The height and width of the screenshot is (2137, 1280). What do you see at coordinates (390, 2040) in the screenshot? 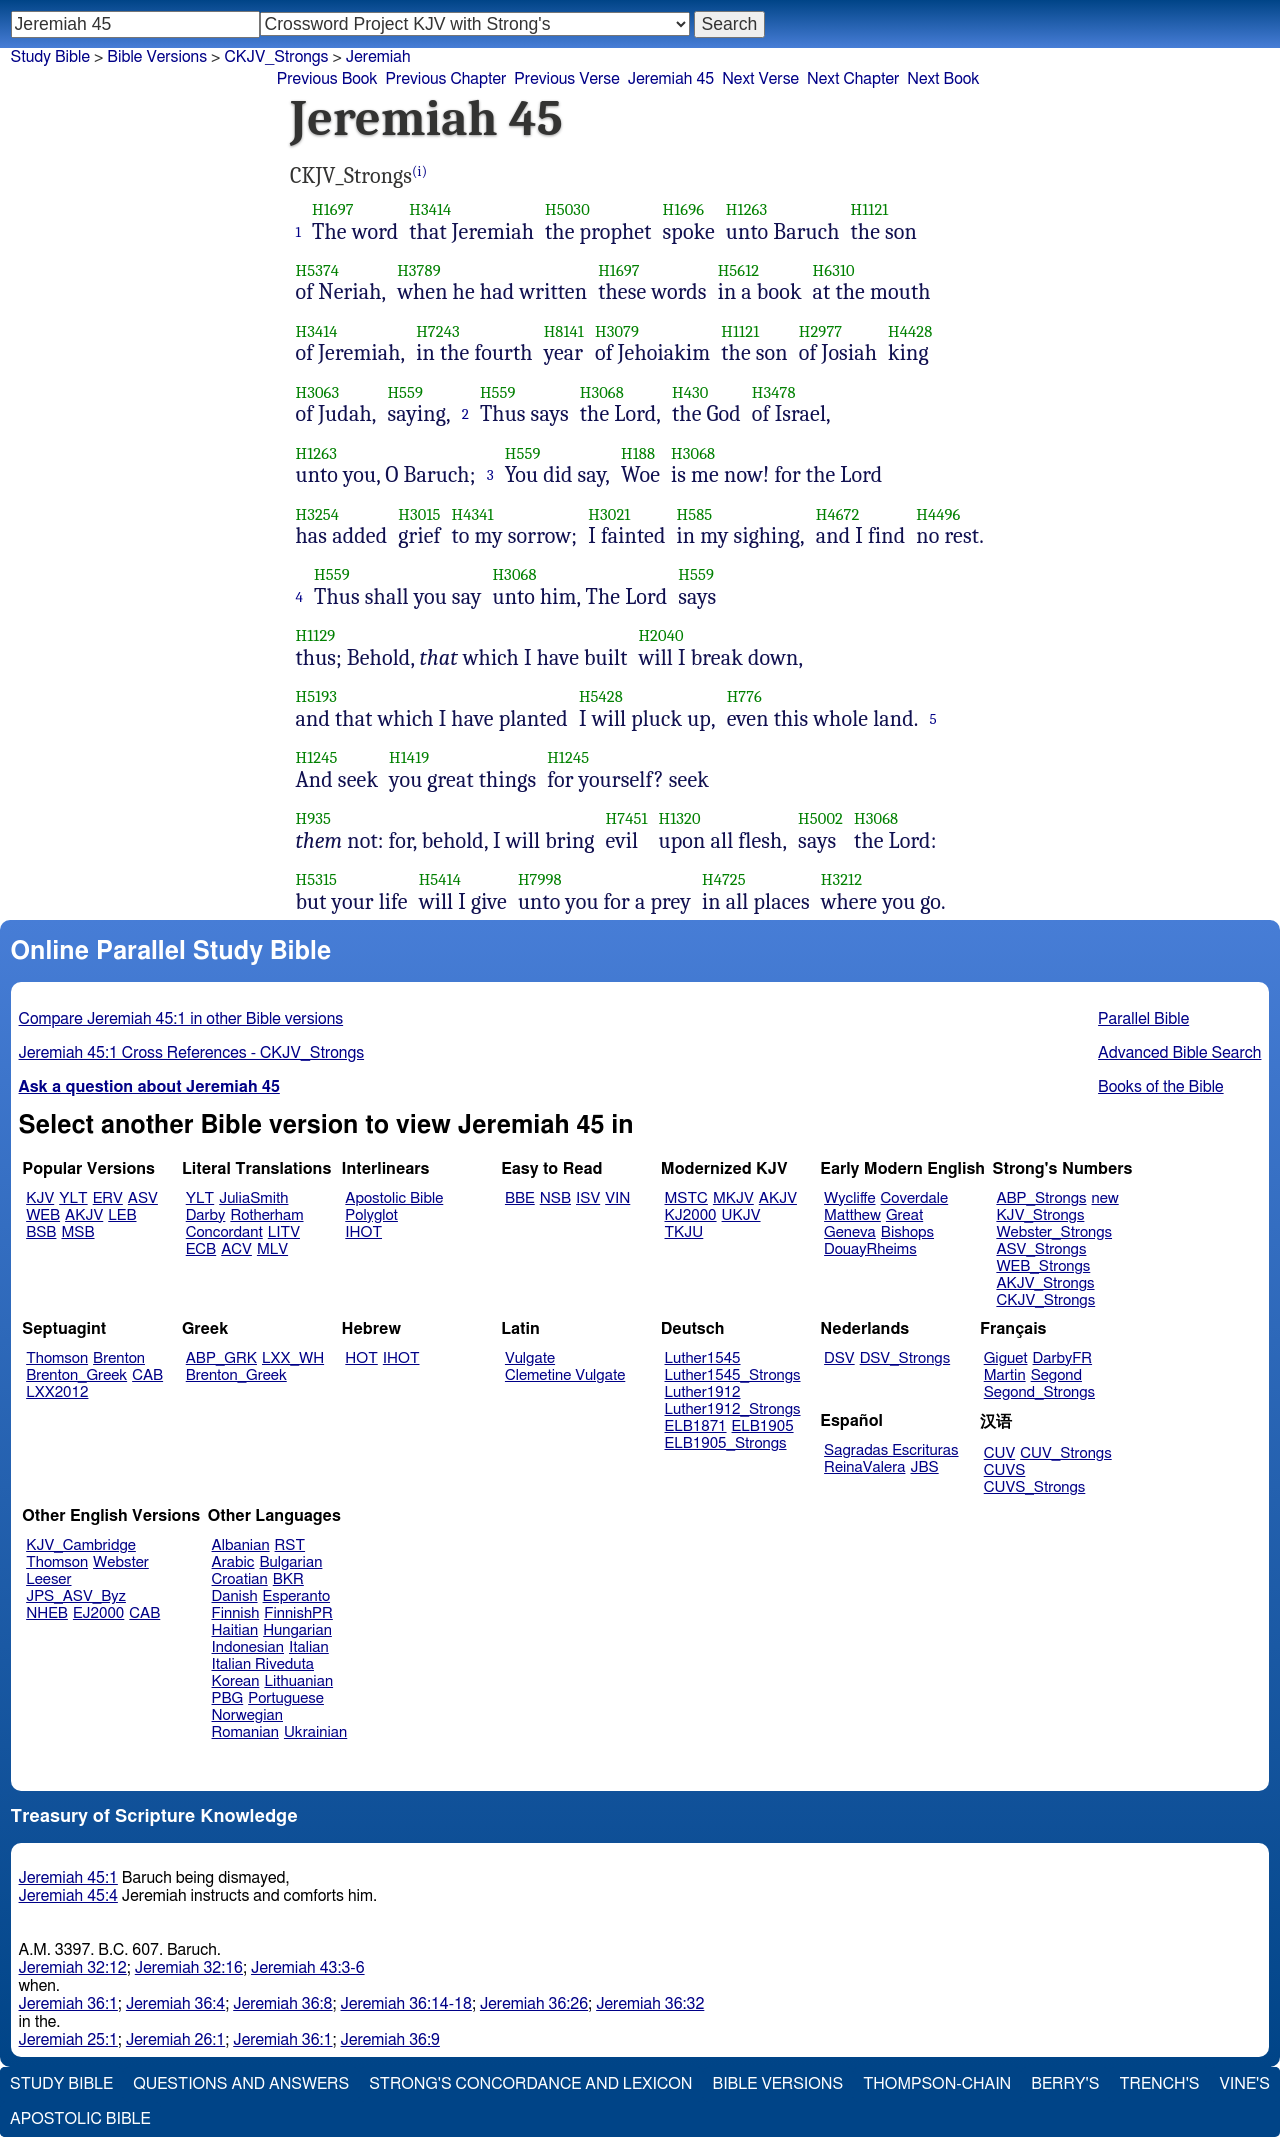
I see `Jeremiah 36:9` at bounding box center [390, 2040].